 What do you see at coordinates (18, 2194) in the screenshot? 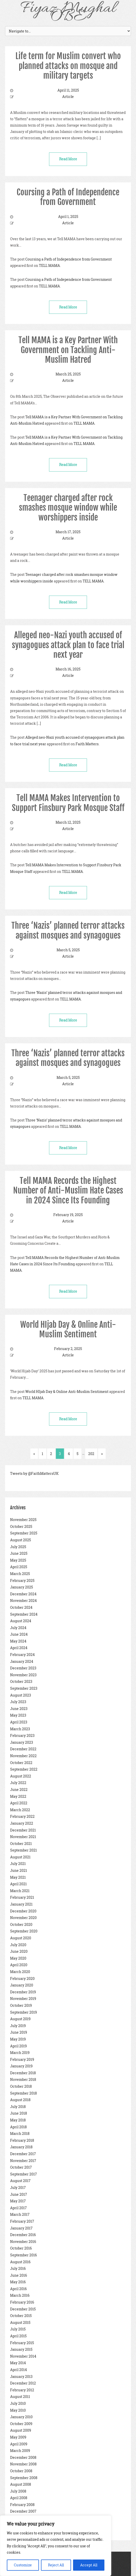
I see `June 2017` at bounding box center [18, 2194].